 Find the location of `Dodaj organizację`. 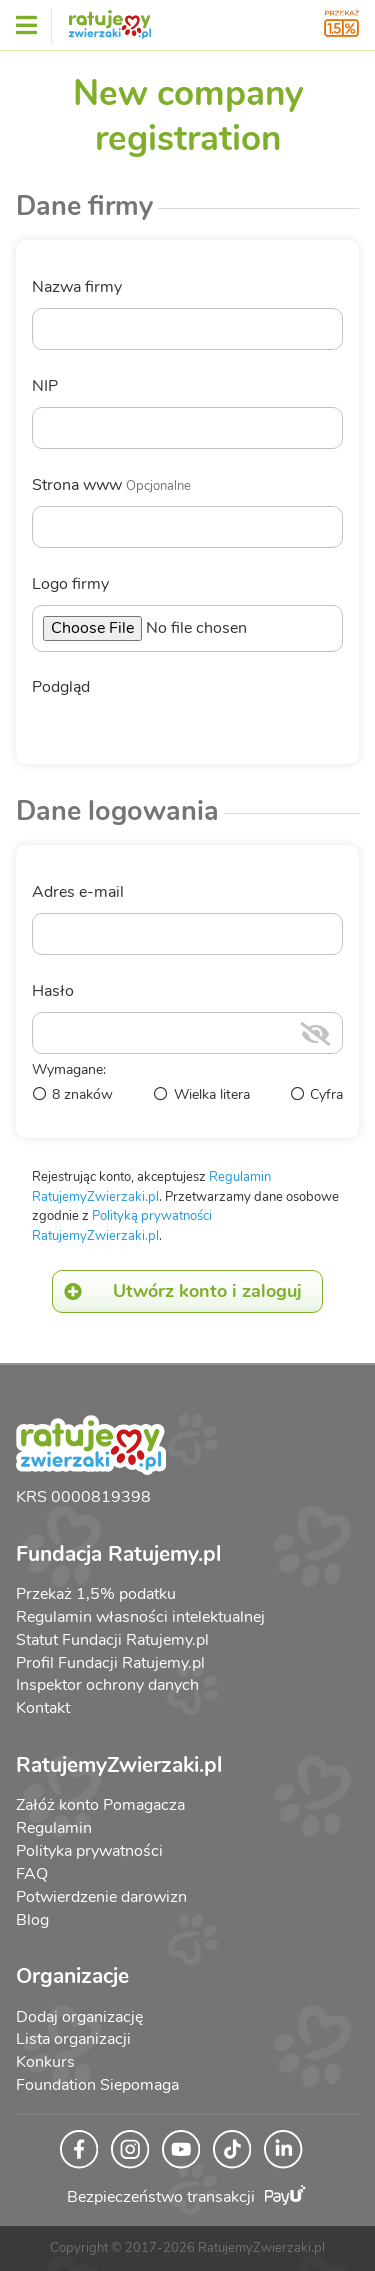

Dodaj organizację is located at coordinates (79, 2017).